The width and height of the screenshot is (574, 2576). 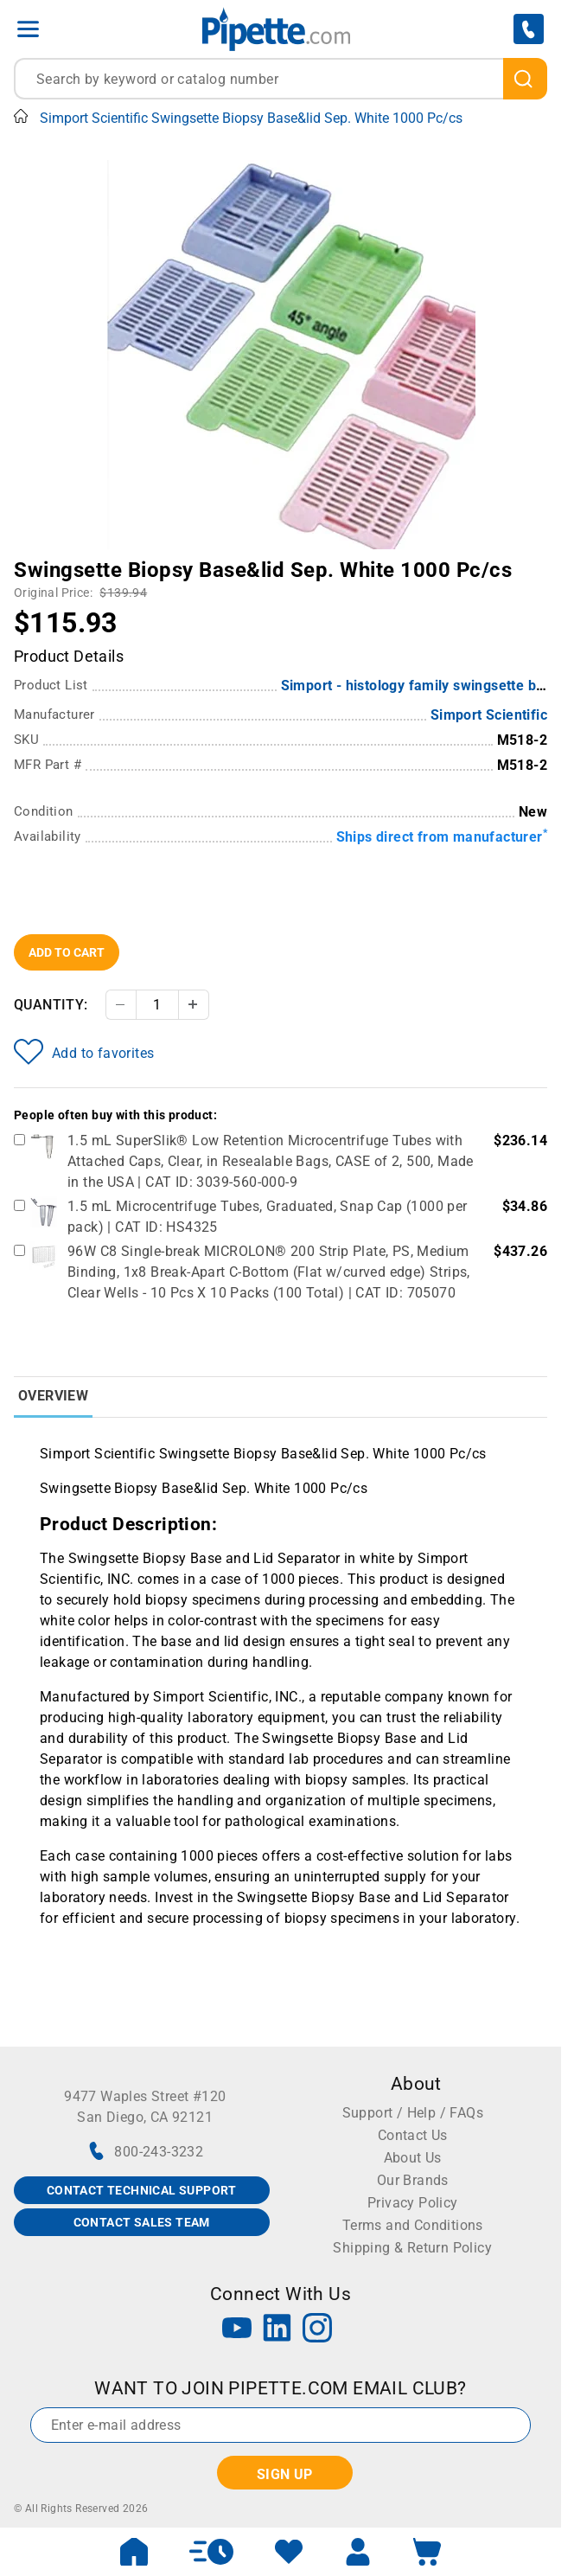 What do you see at coordinates (67, 952) in the screenshot?
I see `Add To Cart` at bounding box center [67, 952].